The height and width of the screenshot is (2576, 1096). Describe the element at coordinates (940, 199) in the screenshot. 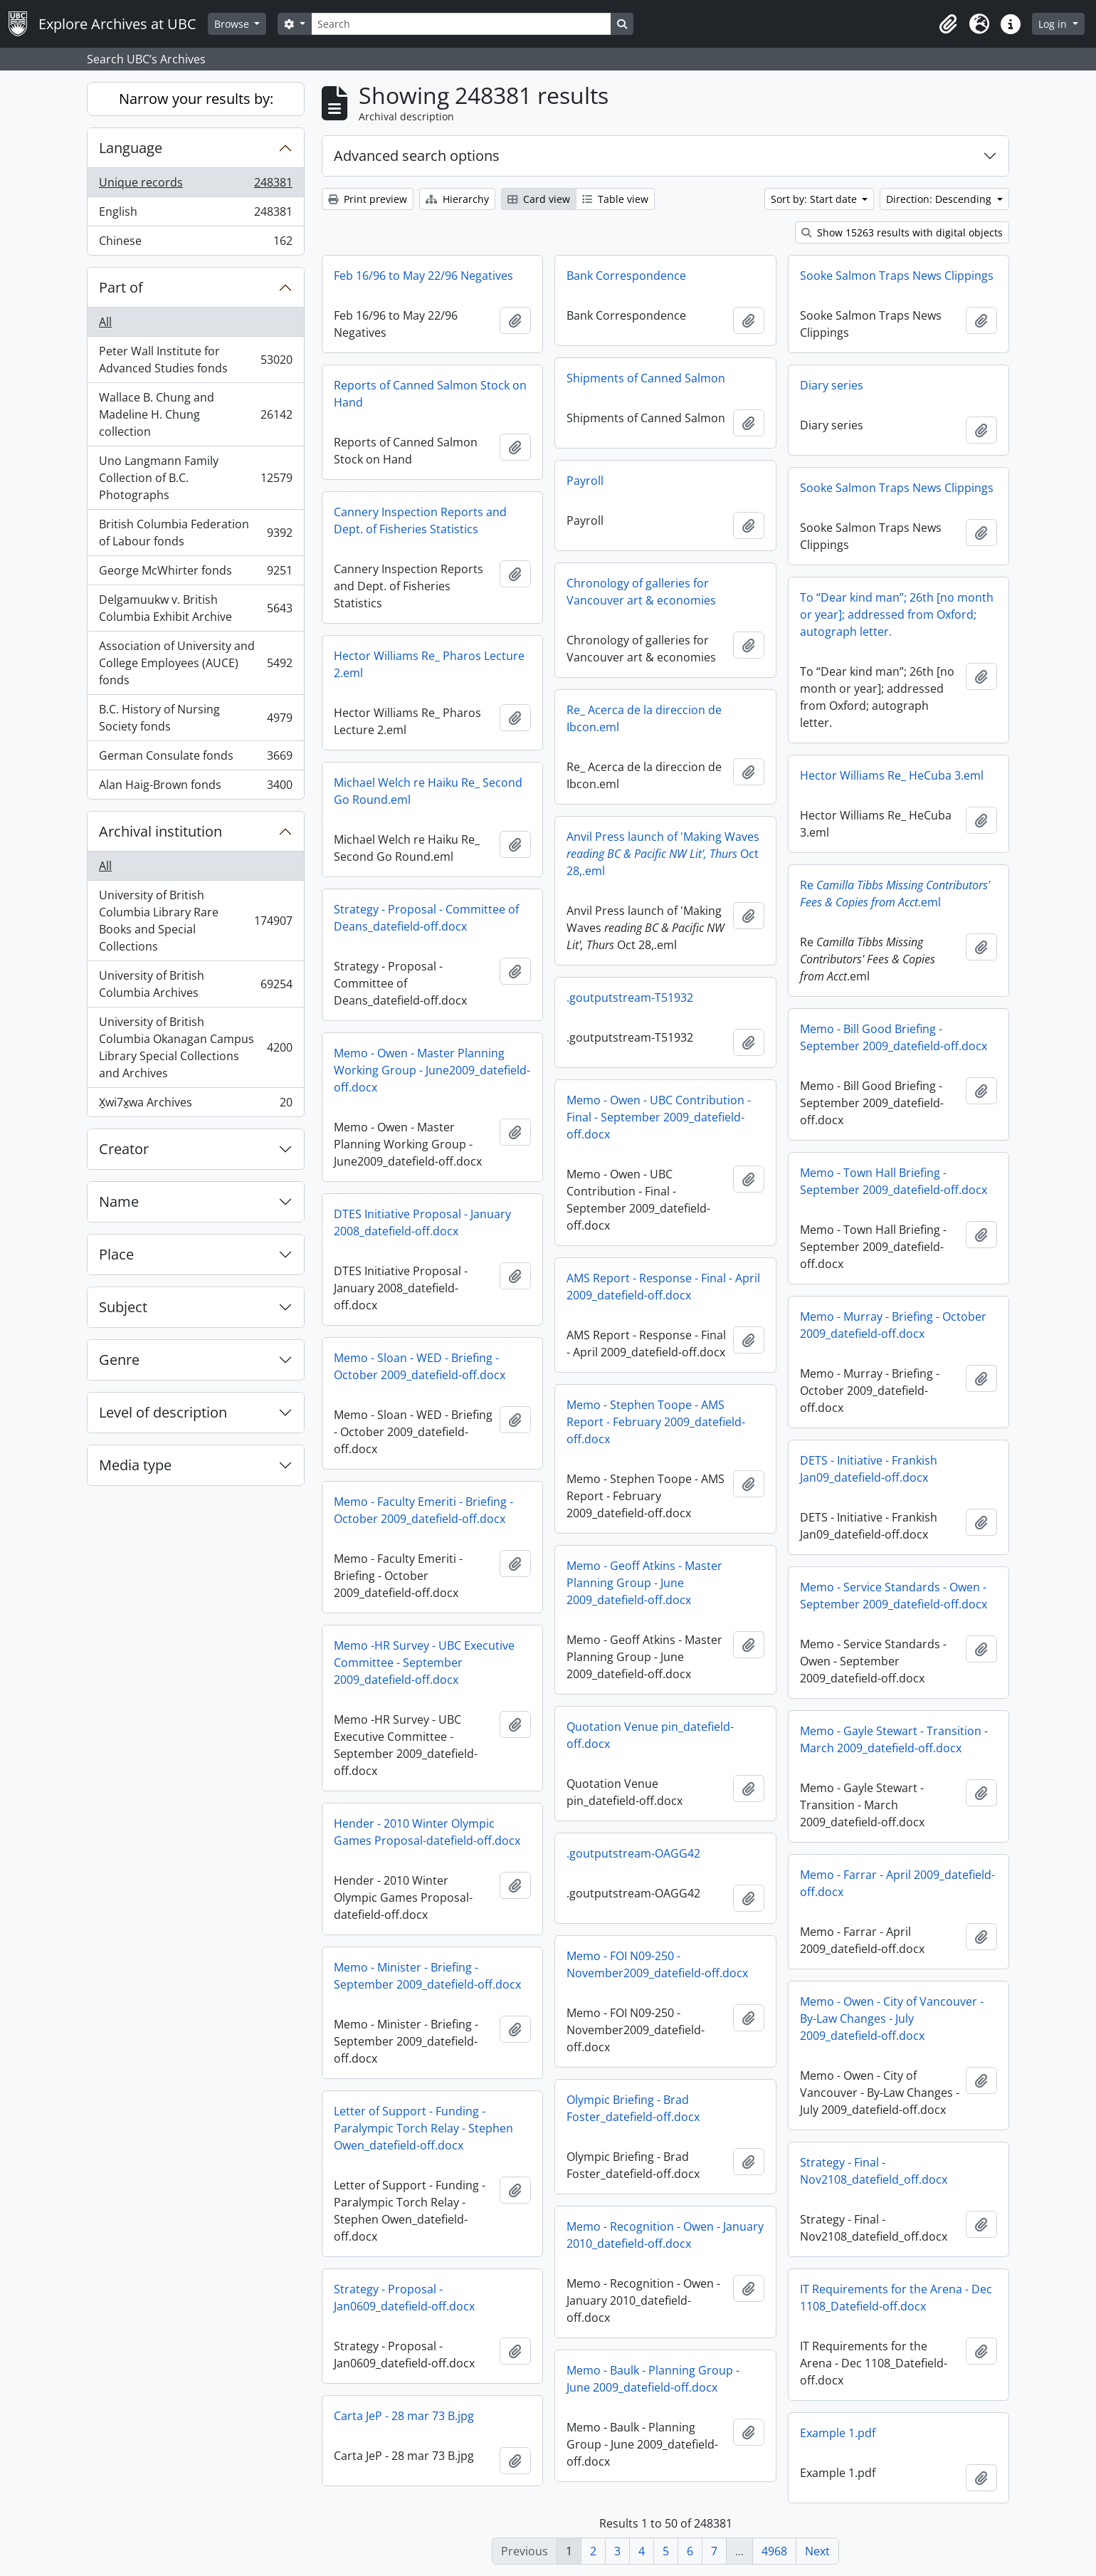

I see `Direction: Descending` at that location.